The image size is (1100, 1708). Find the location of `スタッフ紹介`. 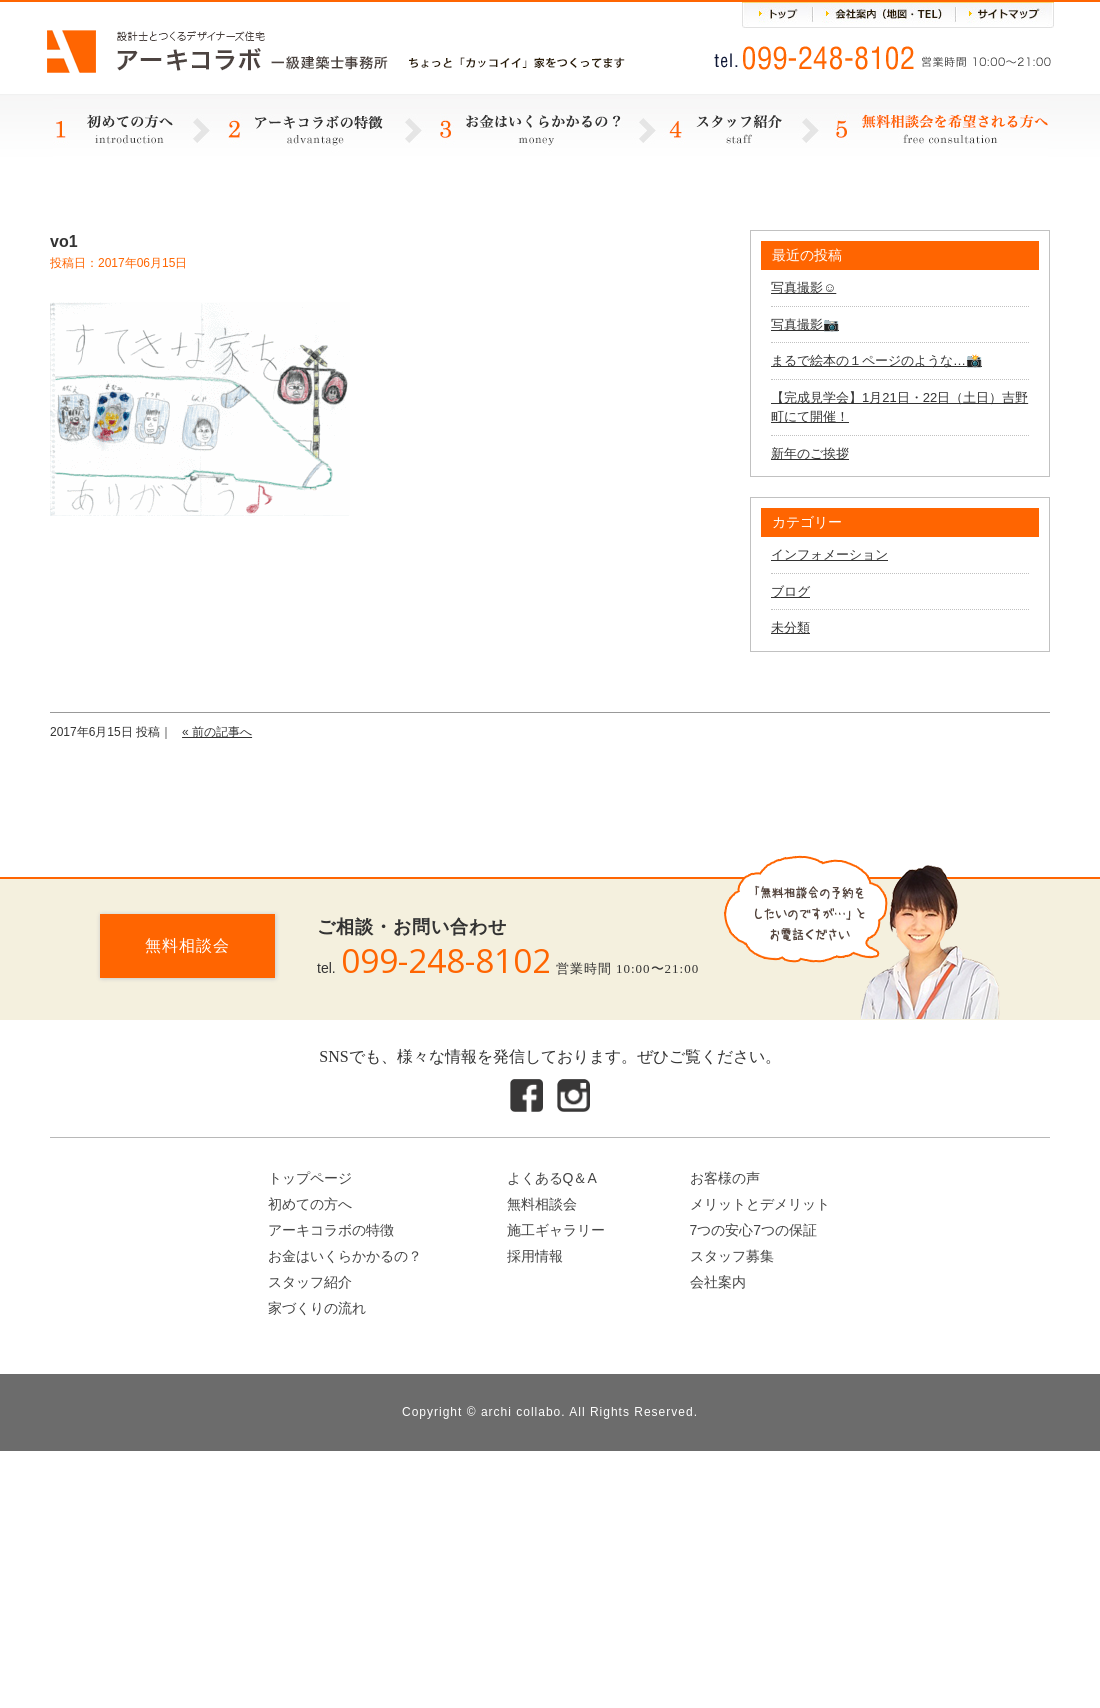

スタッフ紹介 is located at coordinates (310, 1282).